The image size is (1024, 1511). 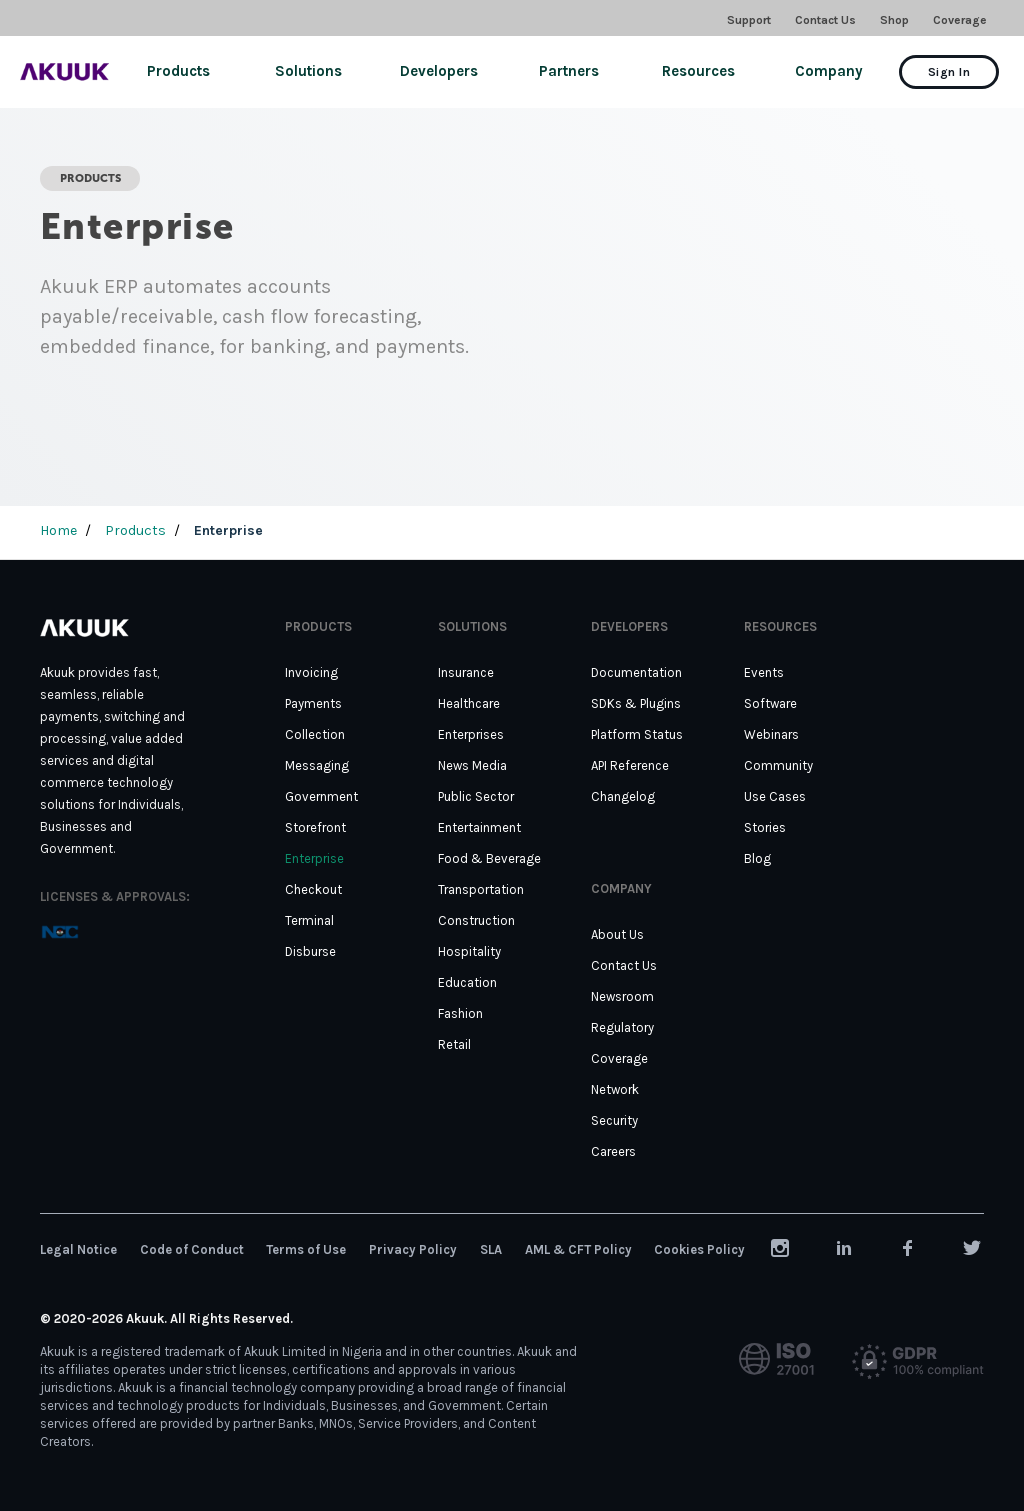 I want to click on API Reference, so click(x=630, y=765).